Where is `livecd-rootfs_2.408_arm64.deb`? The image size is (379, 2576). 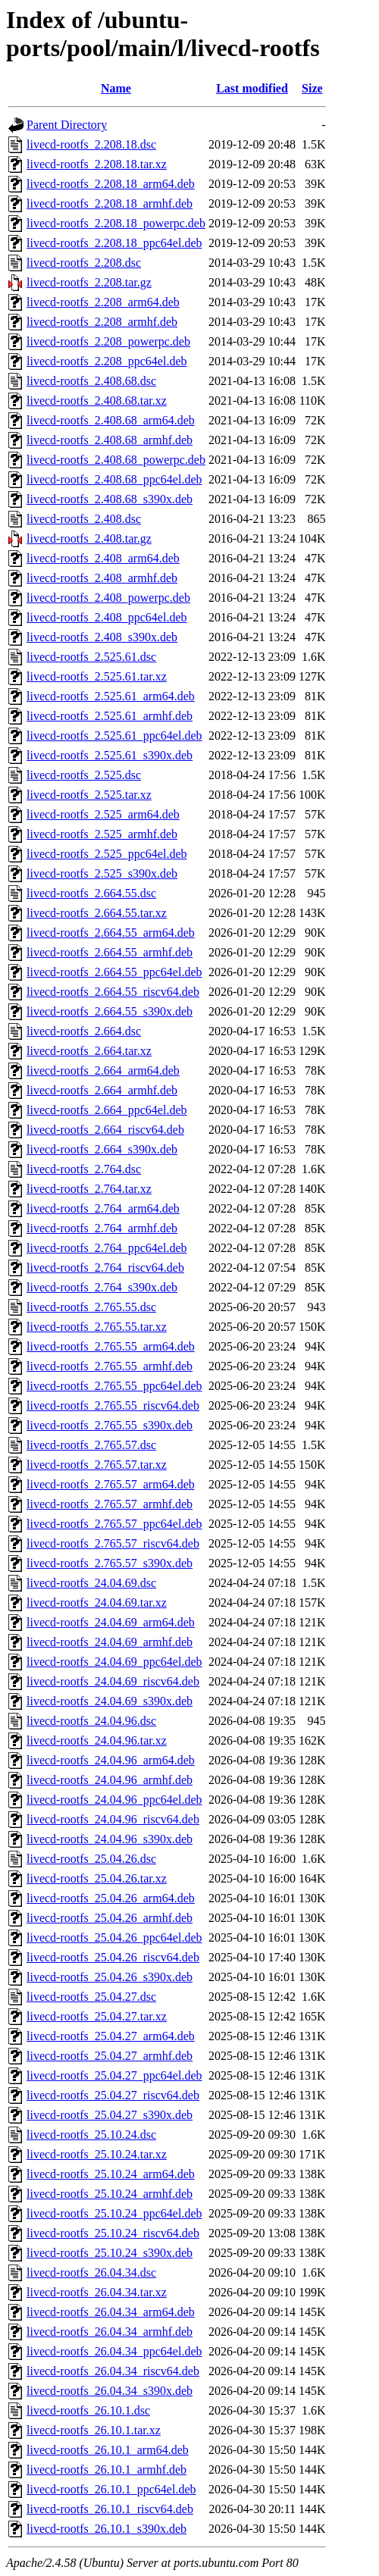 livecd-rootfs_2.408_arm64.deb is located at coordinates (103, 558).